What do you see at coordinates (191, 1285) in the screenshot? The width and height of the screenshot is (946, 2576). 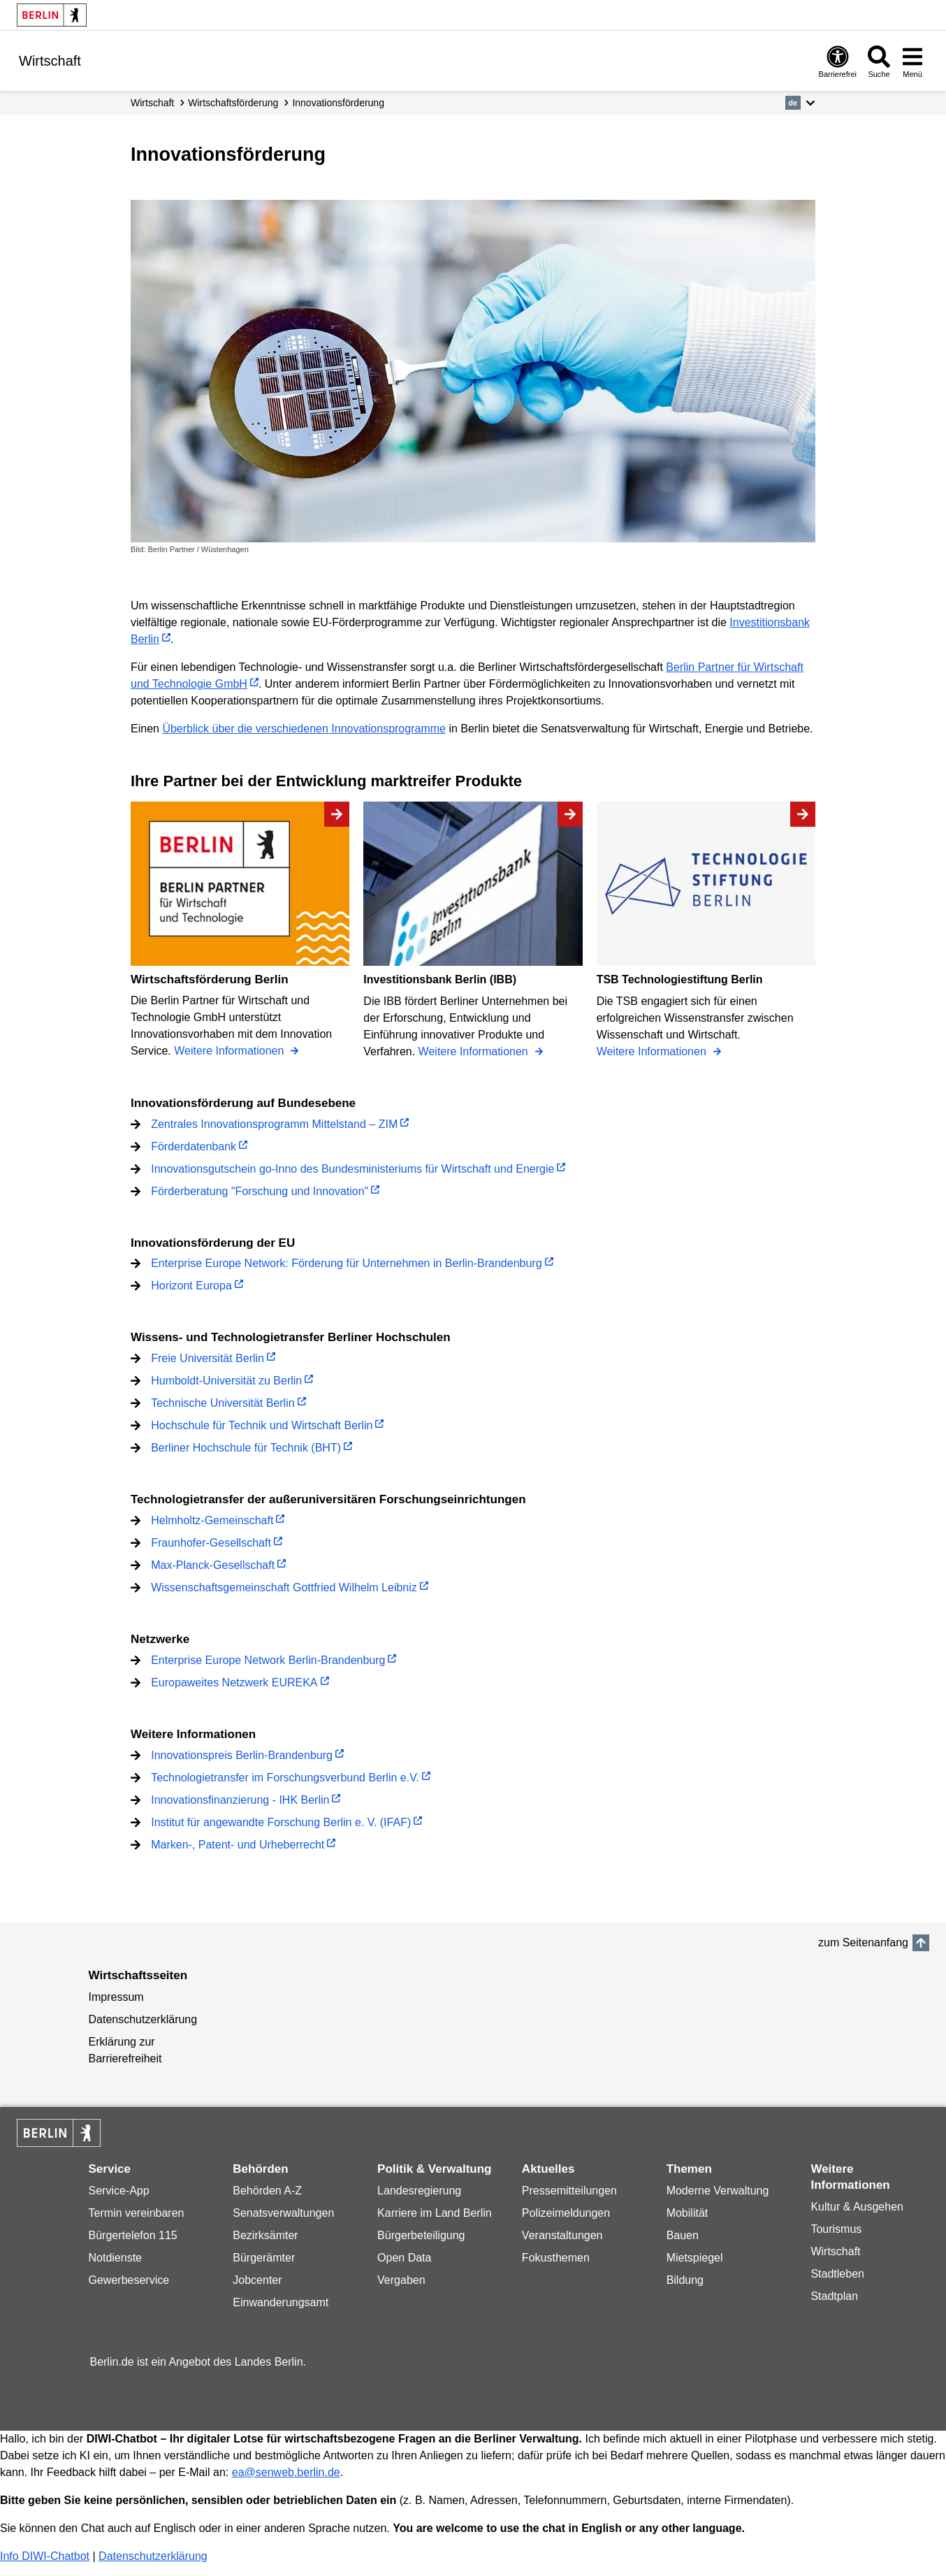 I see `Horizont Europa` at bounding box center [191, 1285].